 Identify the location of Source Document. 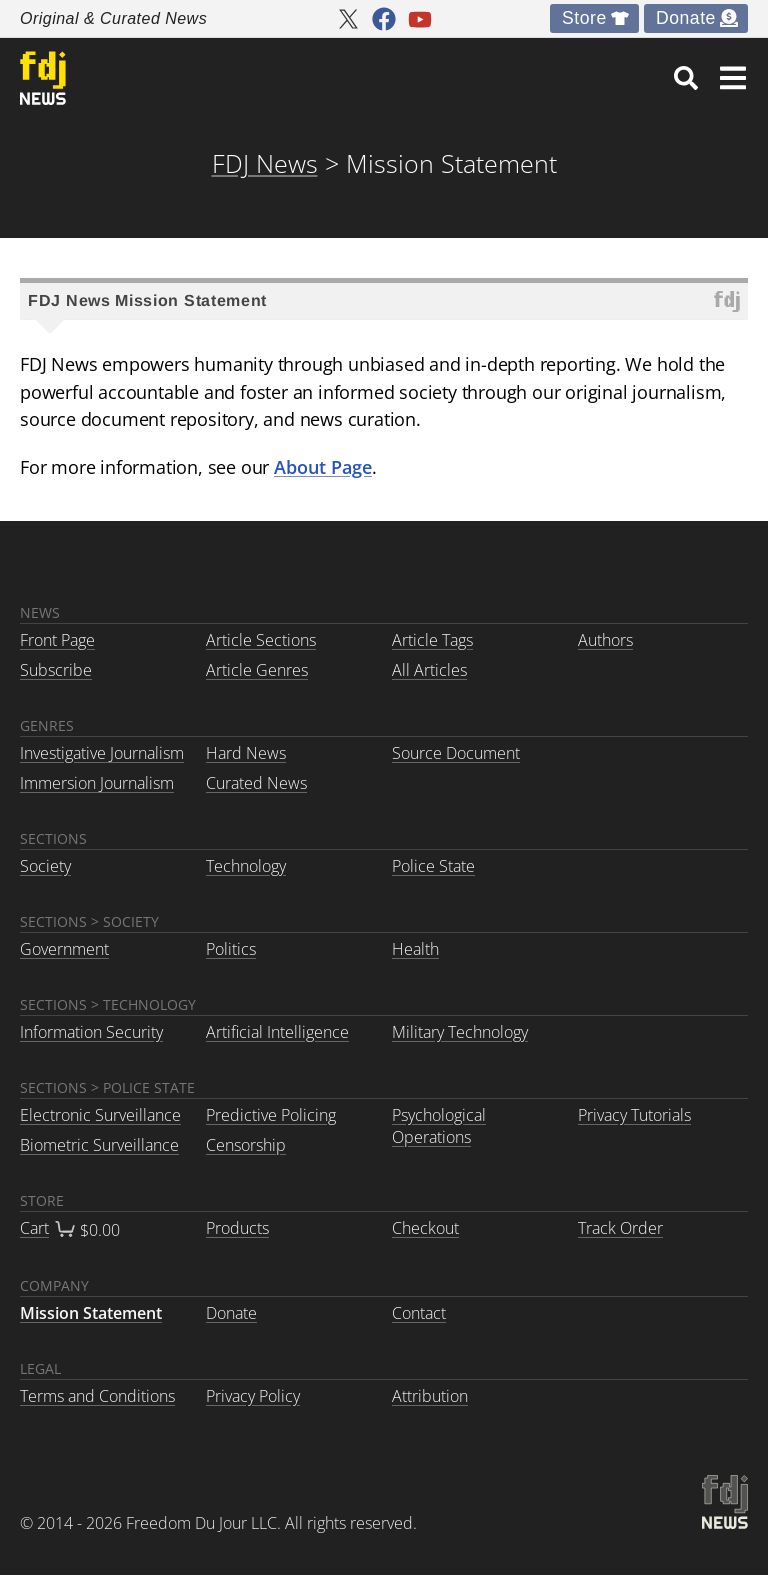
(456, 753).